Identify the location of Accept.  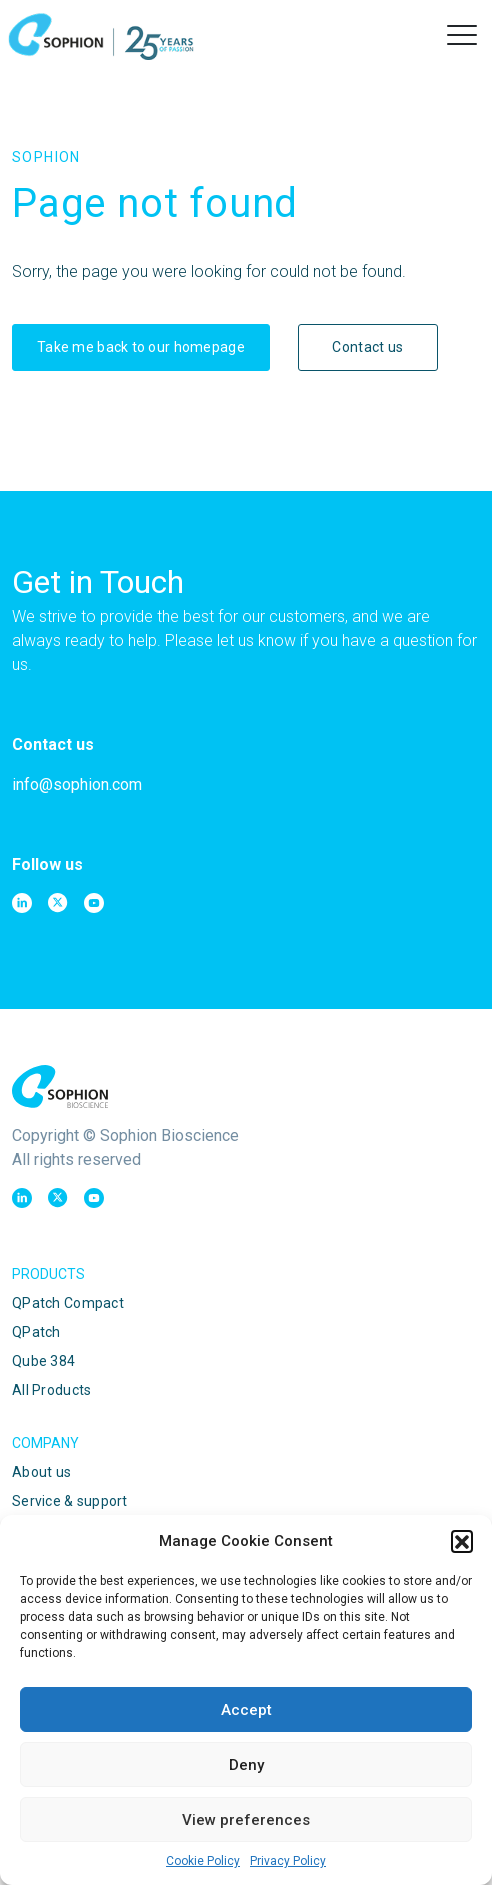
(246, 1710).